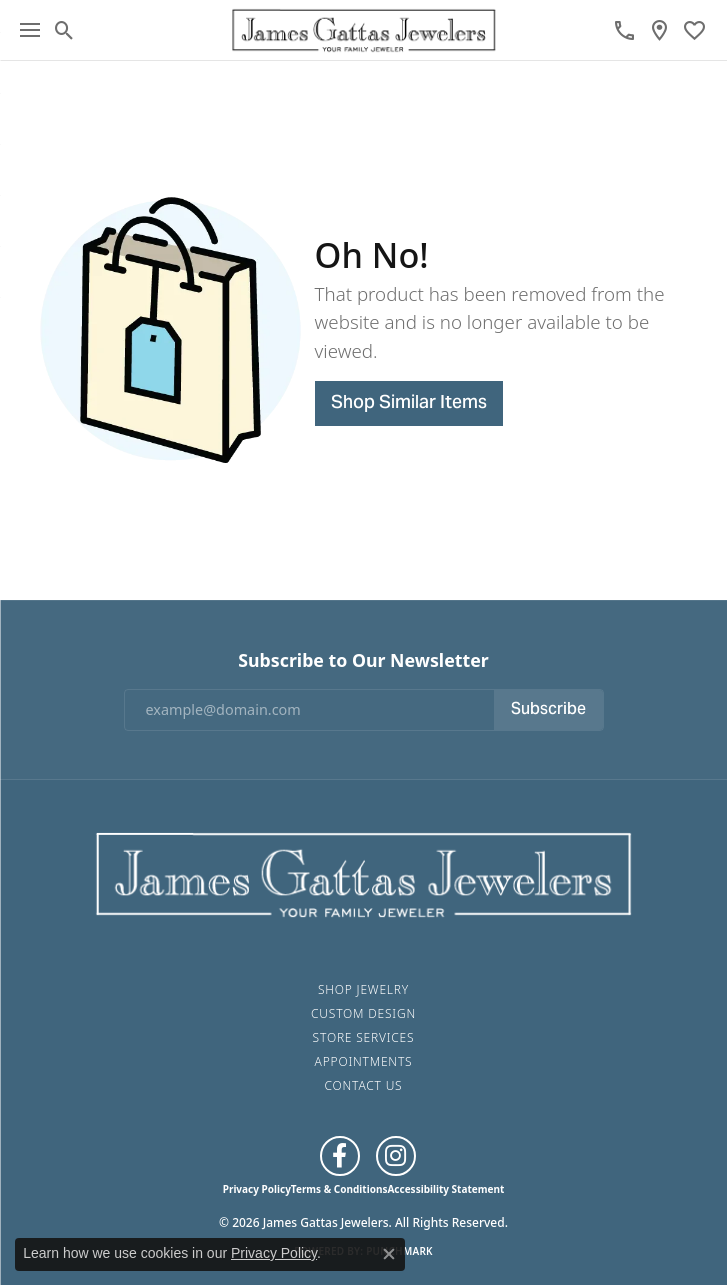 Image resolution: width=727 pixels, height=1286 pixels. Describe the element at coordinates (624, 30) in the screenshot. I see `[link]` at that location.